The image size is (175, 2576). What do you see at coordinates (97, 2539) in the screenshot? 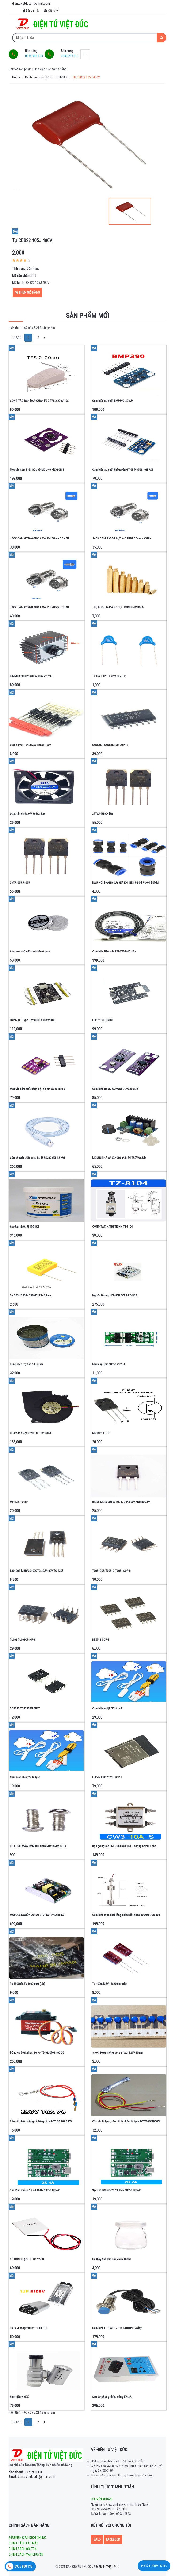
I see `Zalo` at bounding box center [97, 2539].